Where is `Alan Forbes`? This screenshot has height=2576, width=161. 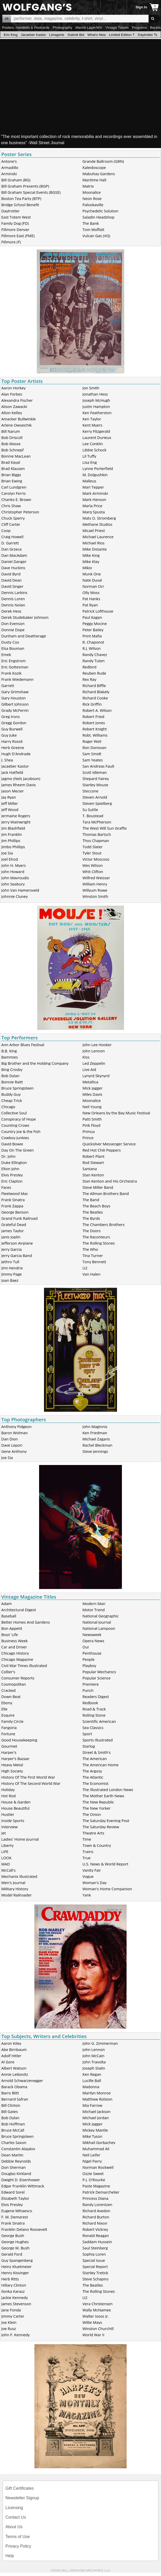 Alan Forbes is located at coordinates (11, 394).